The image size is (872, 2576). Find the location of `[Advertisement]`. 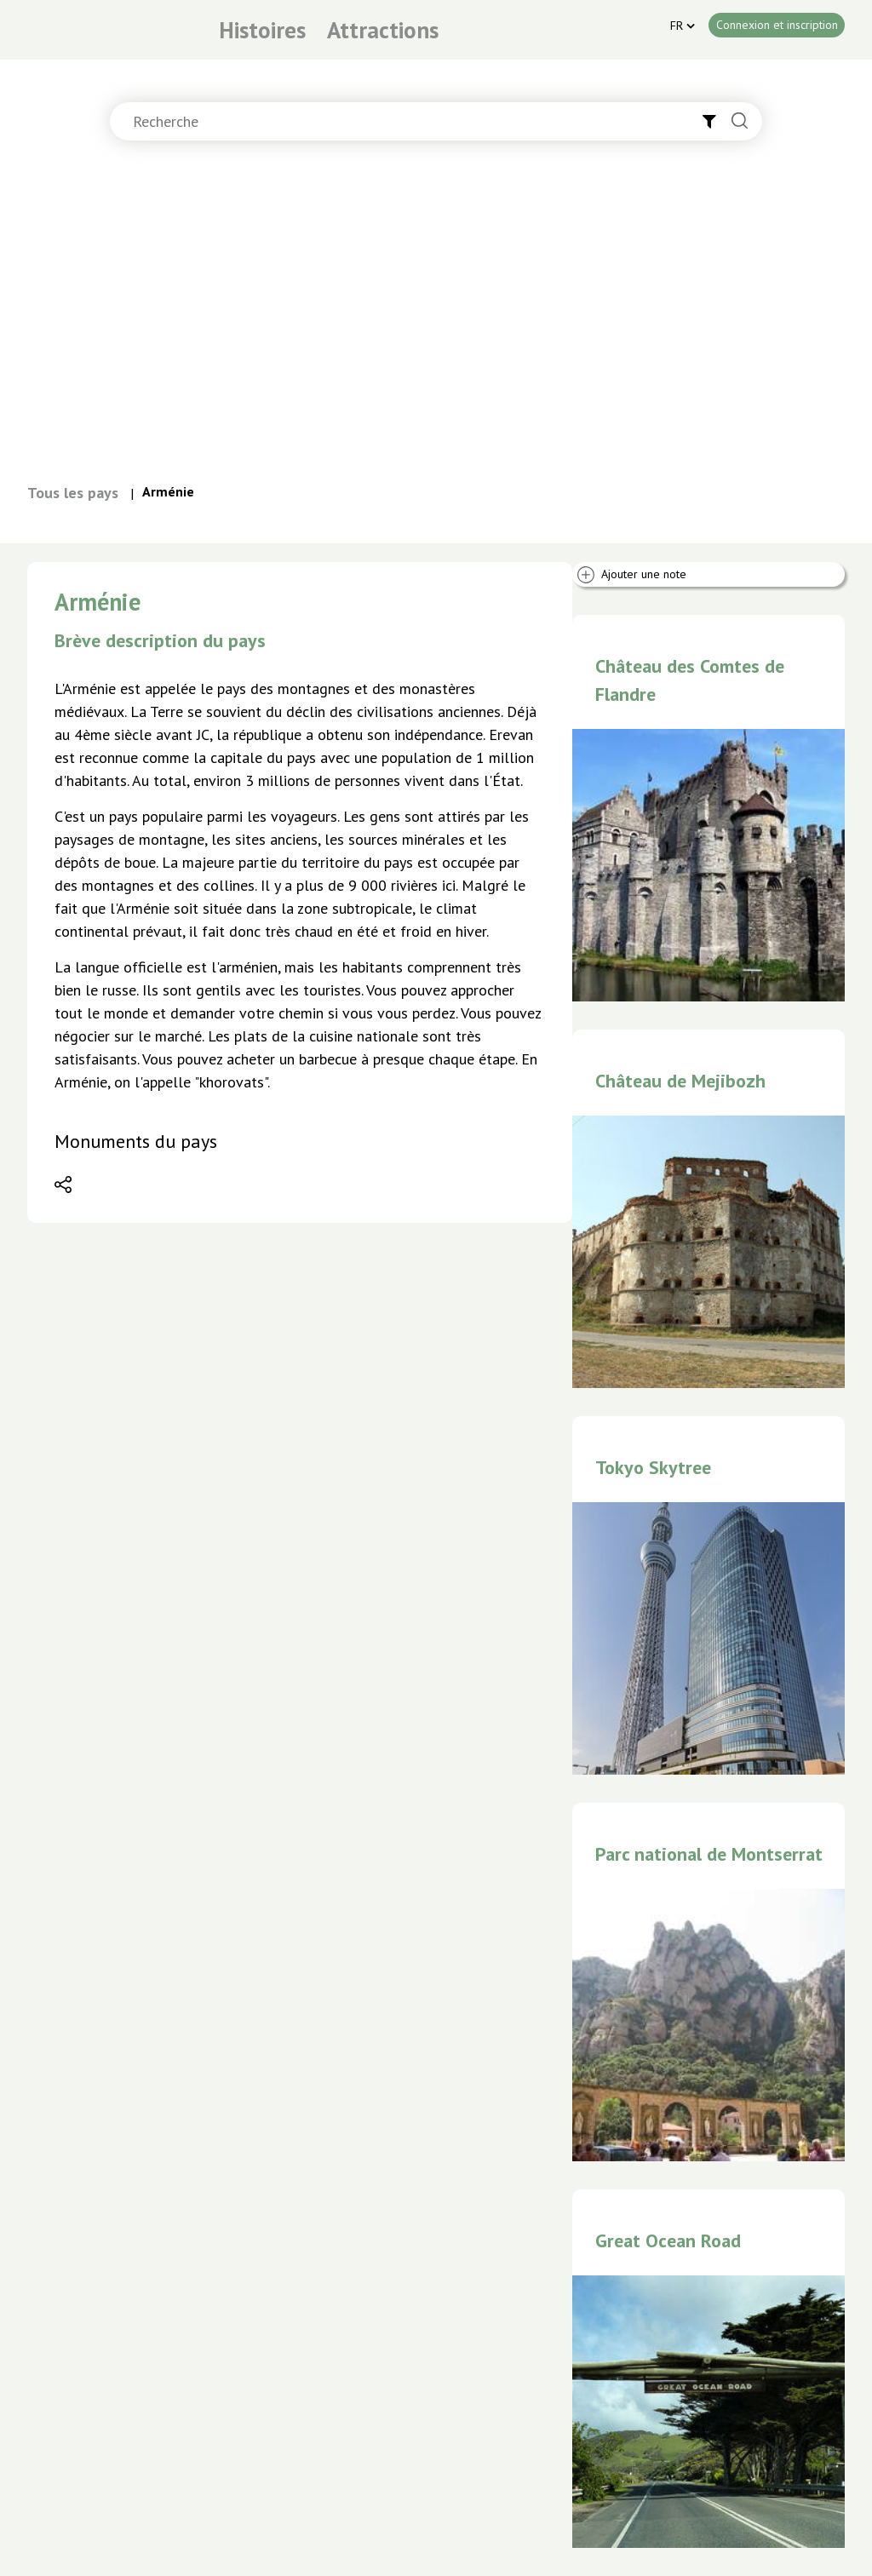

[Advertisement] is located at coordinates (436, 319).